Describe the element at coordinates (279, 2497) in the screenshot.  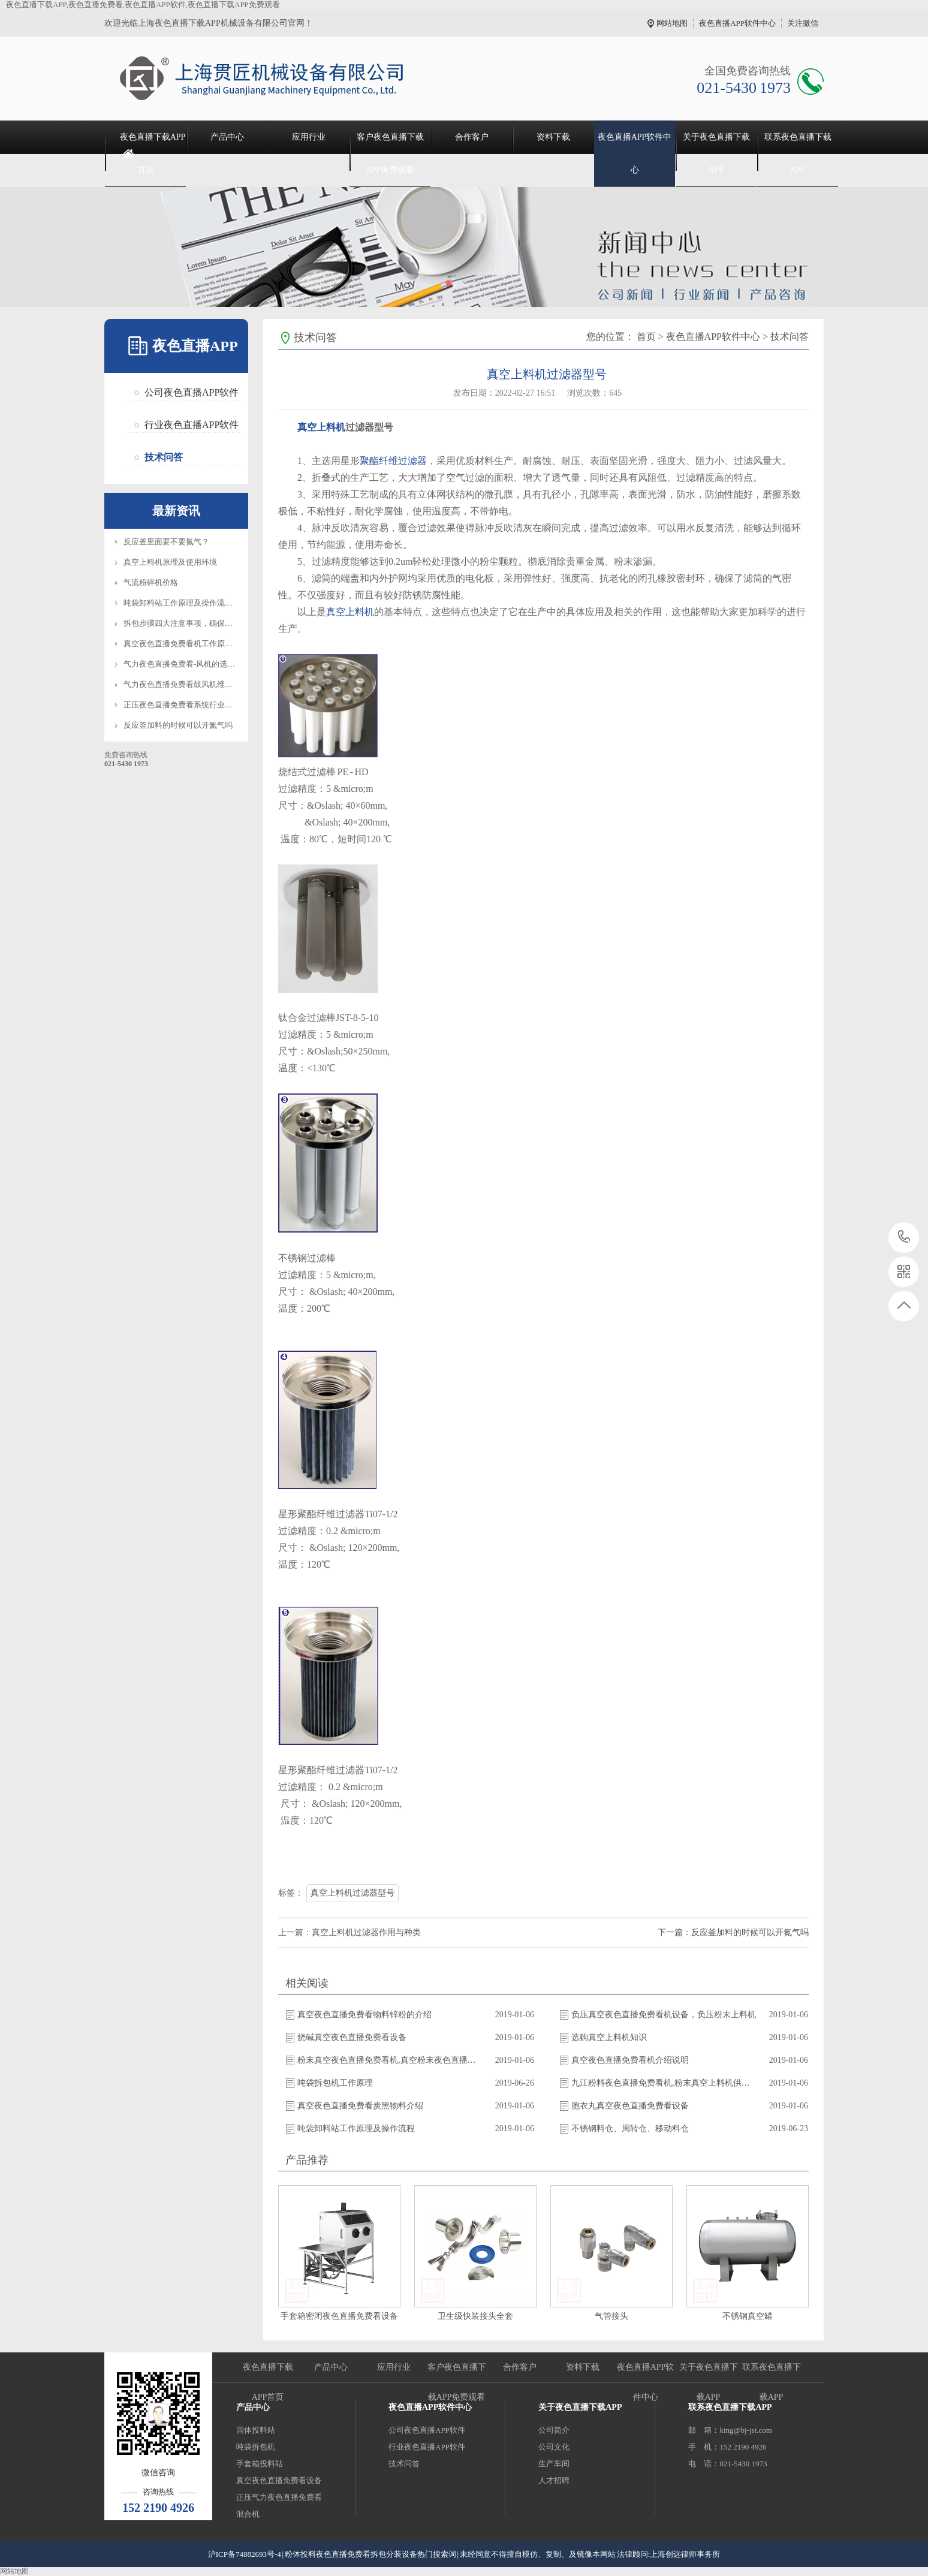
I see `正压气力夜色直播免费看` at that location.